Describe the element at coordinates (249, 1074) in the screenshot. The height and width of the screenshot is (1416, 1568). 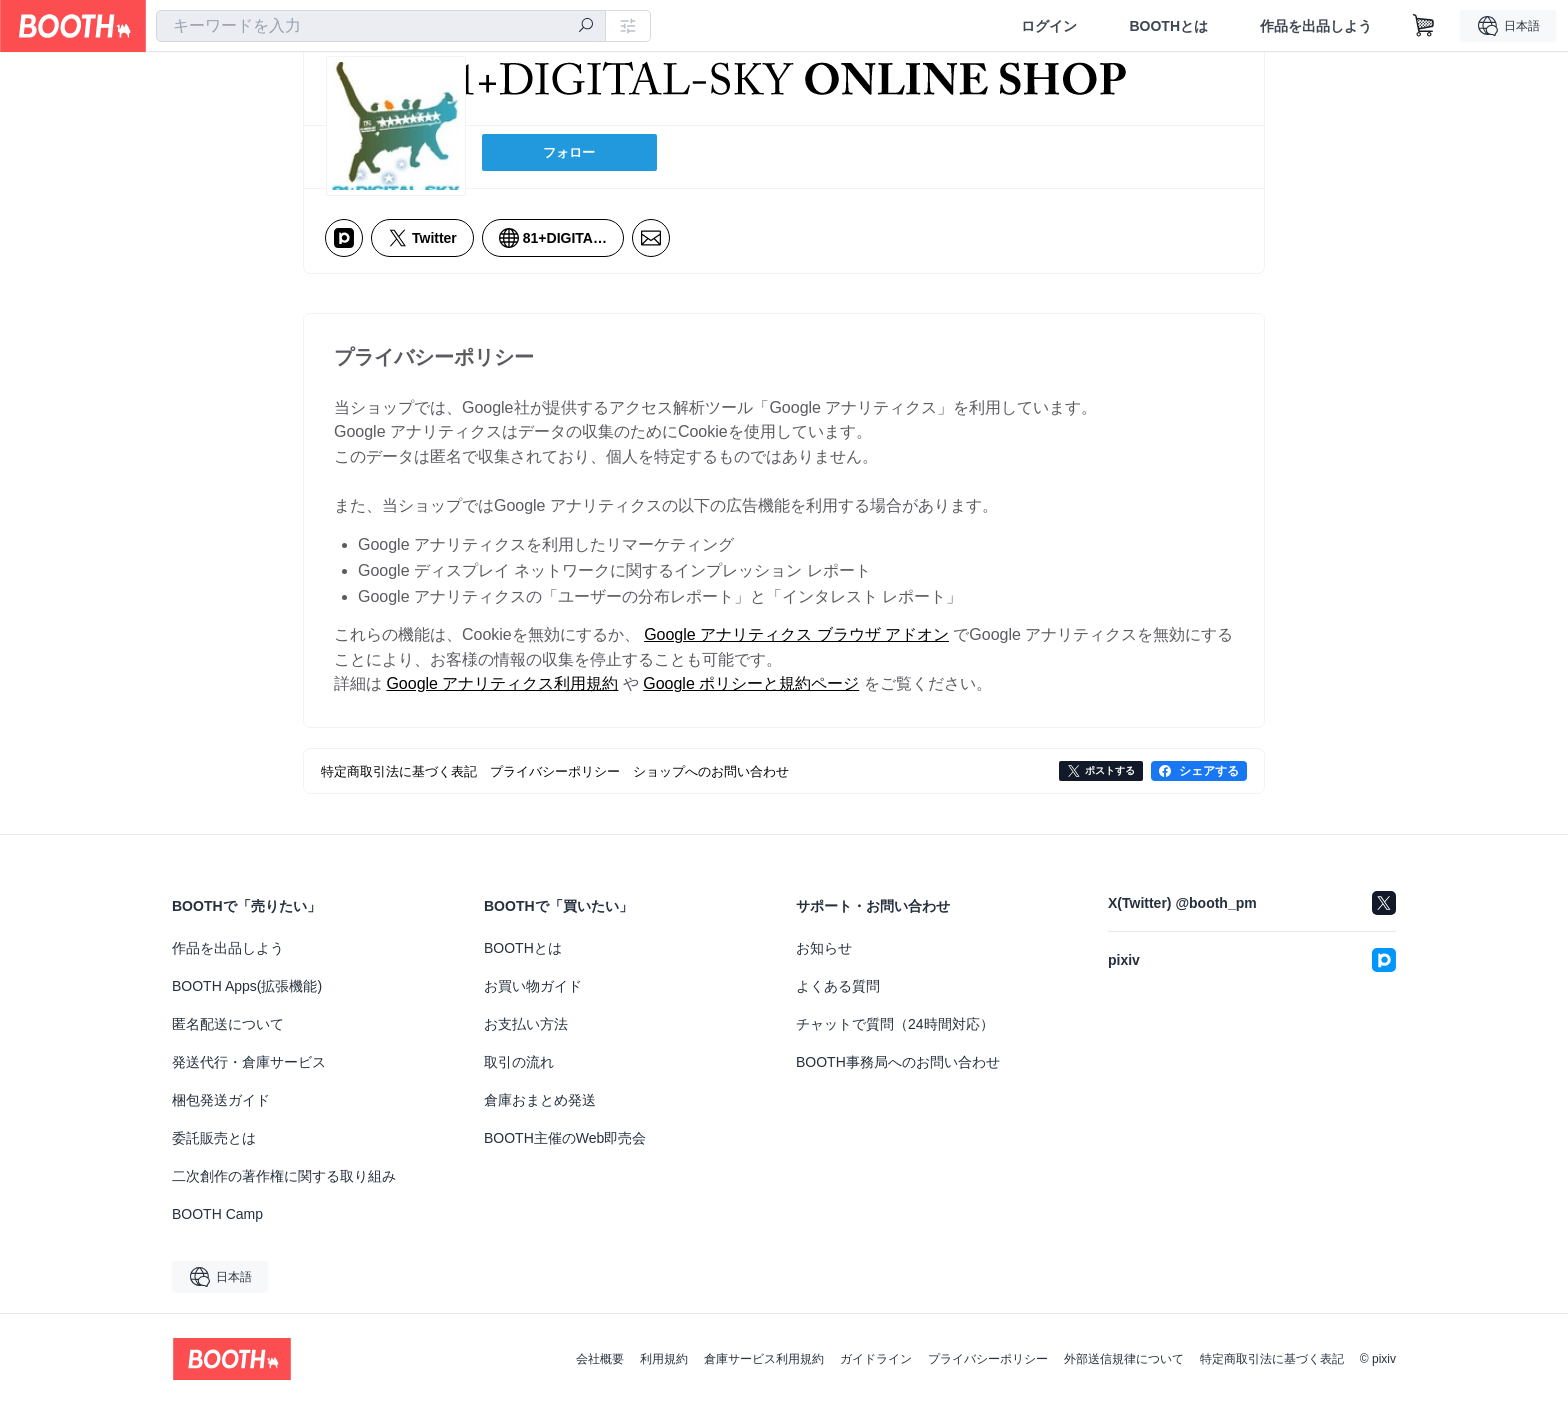
I see `発送代行・倉庫サービス` at that location.